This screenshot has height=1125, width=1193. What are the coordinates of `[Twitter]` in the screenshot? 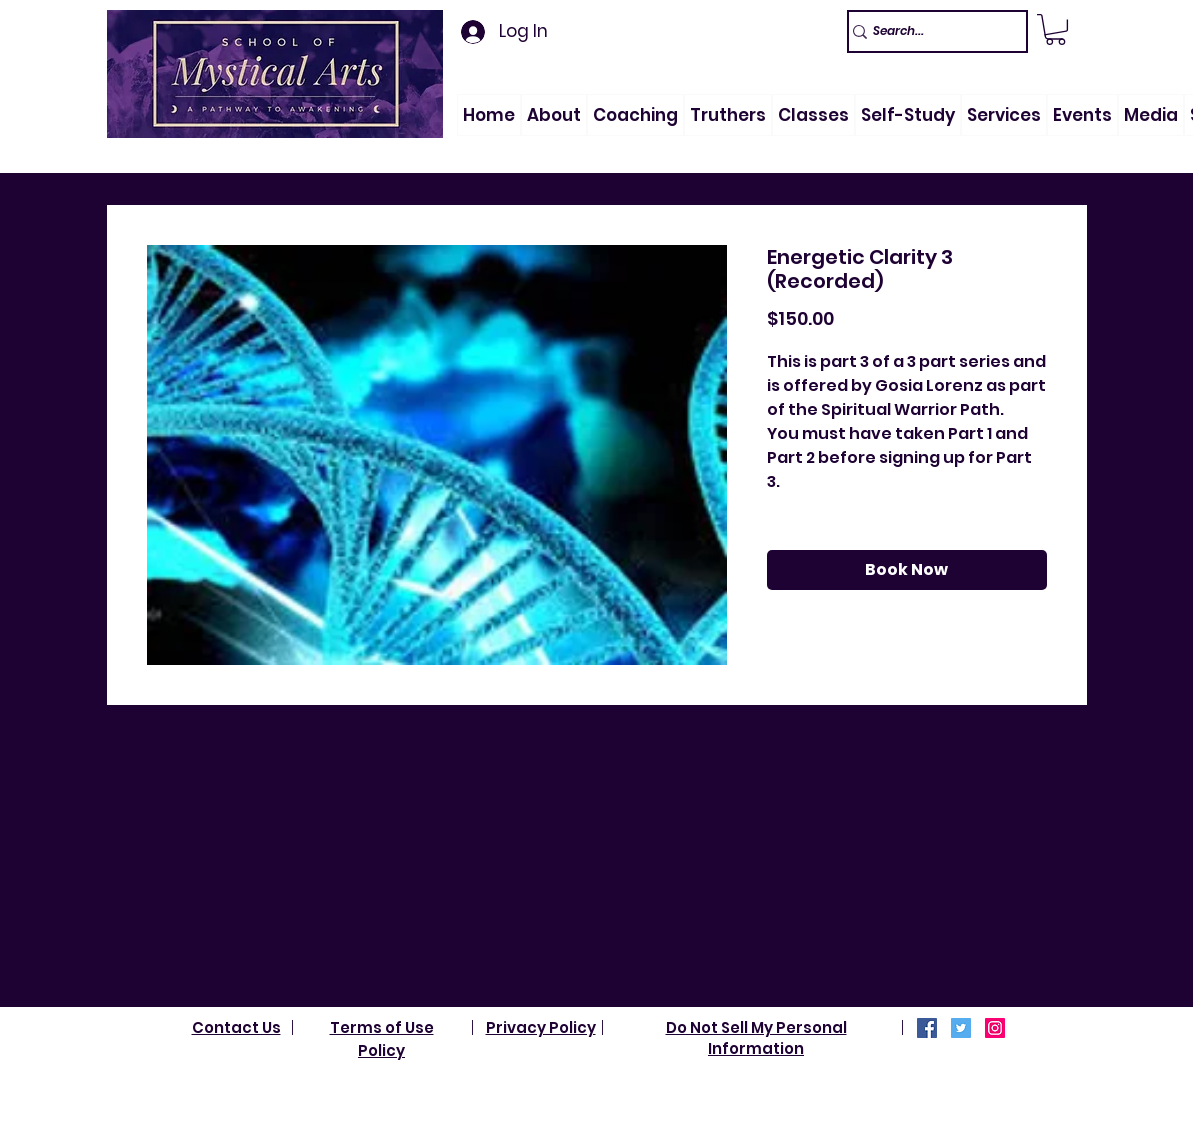 It's located at (961, 1028).